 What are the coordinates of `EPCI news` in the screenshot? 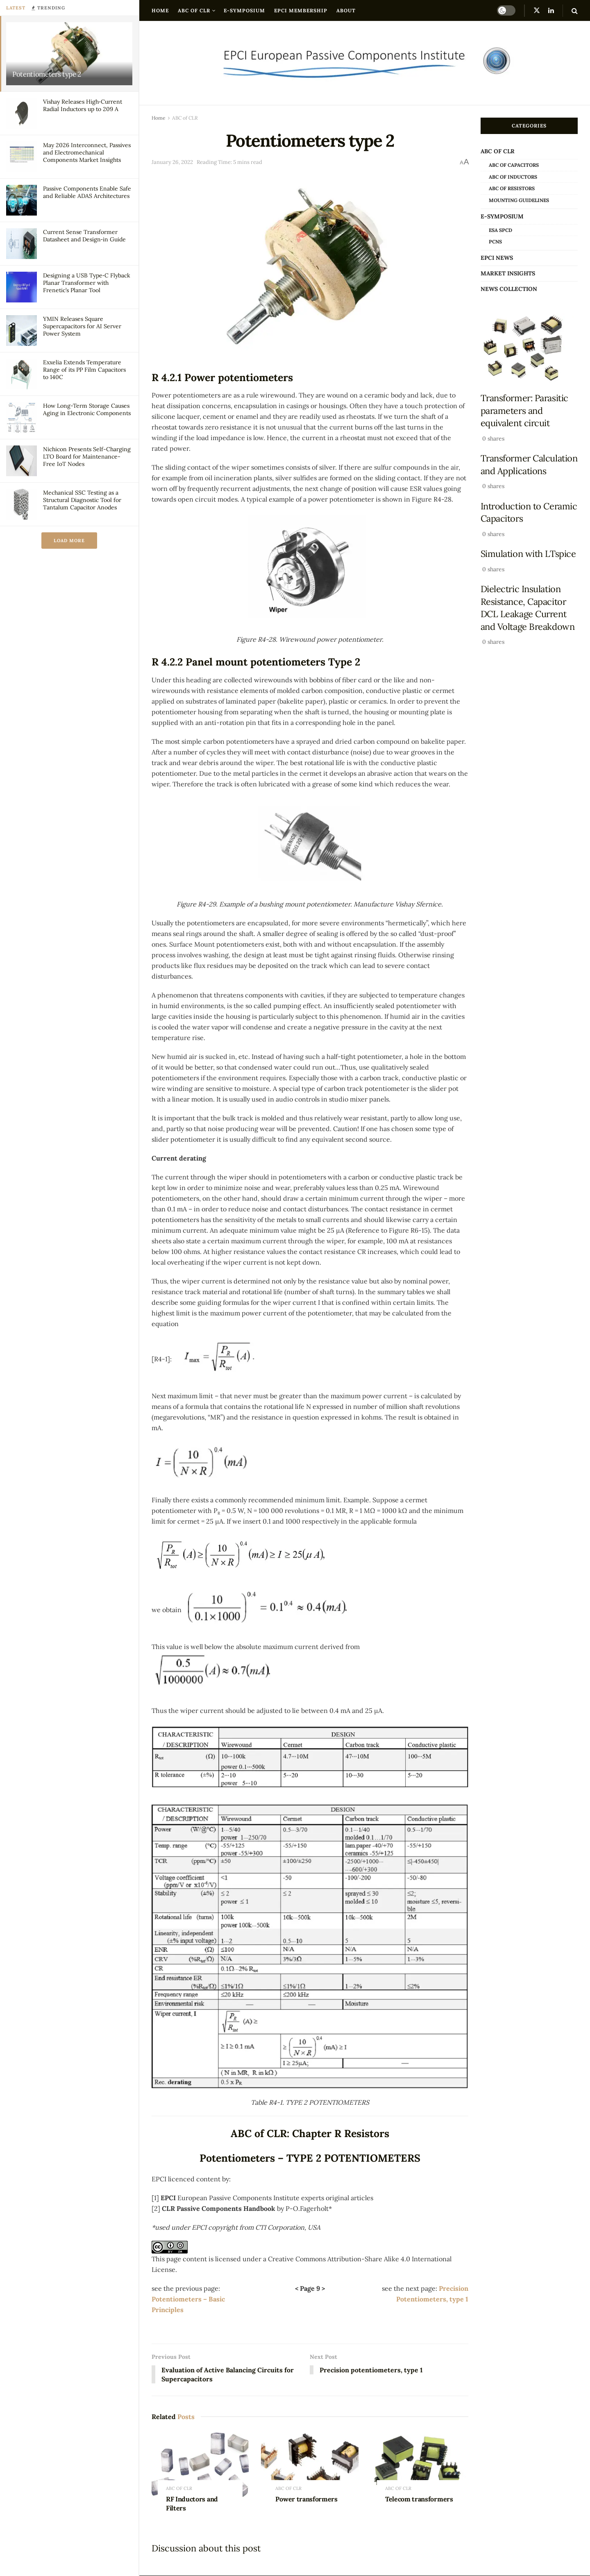 It's located at (497, 257).